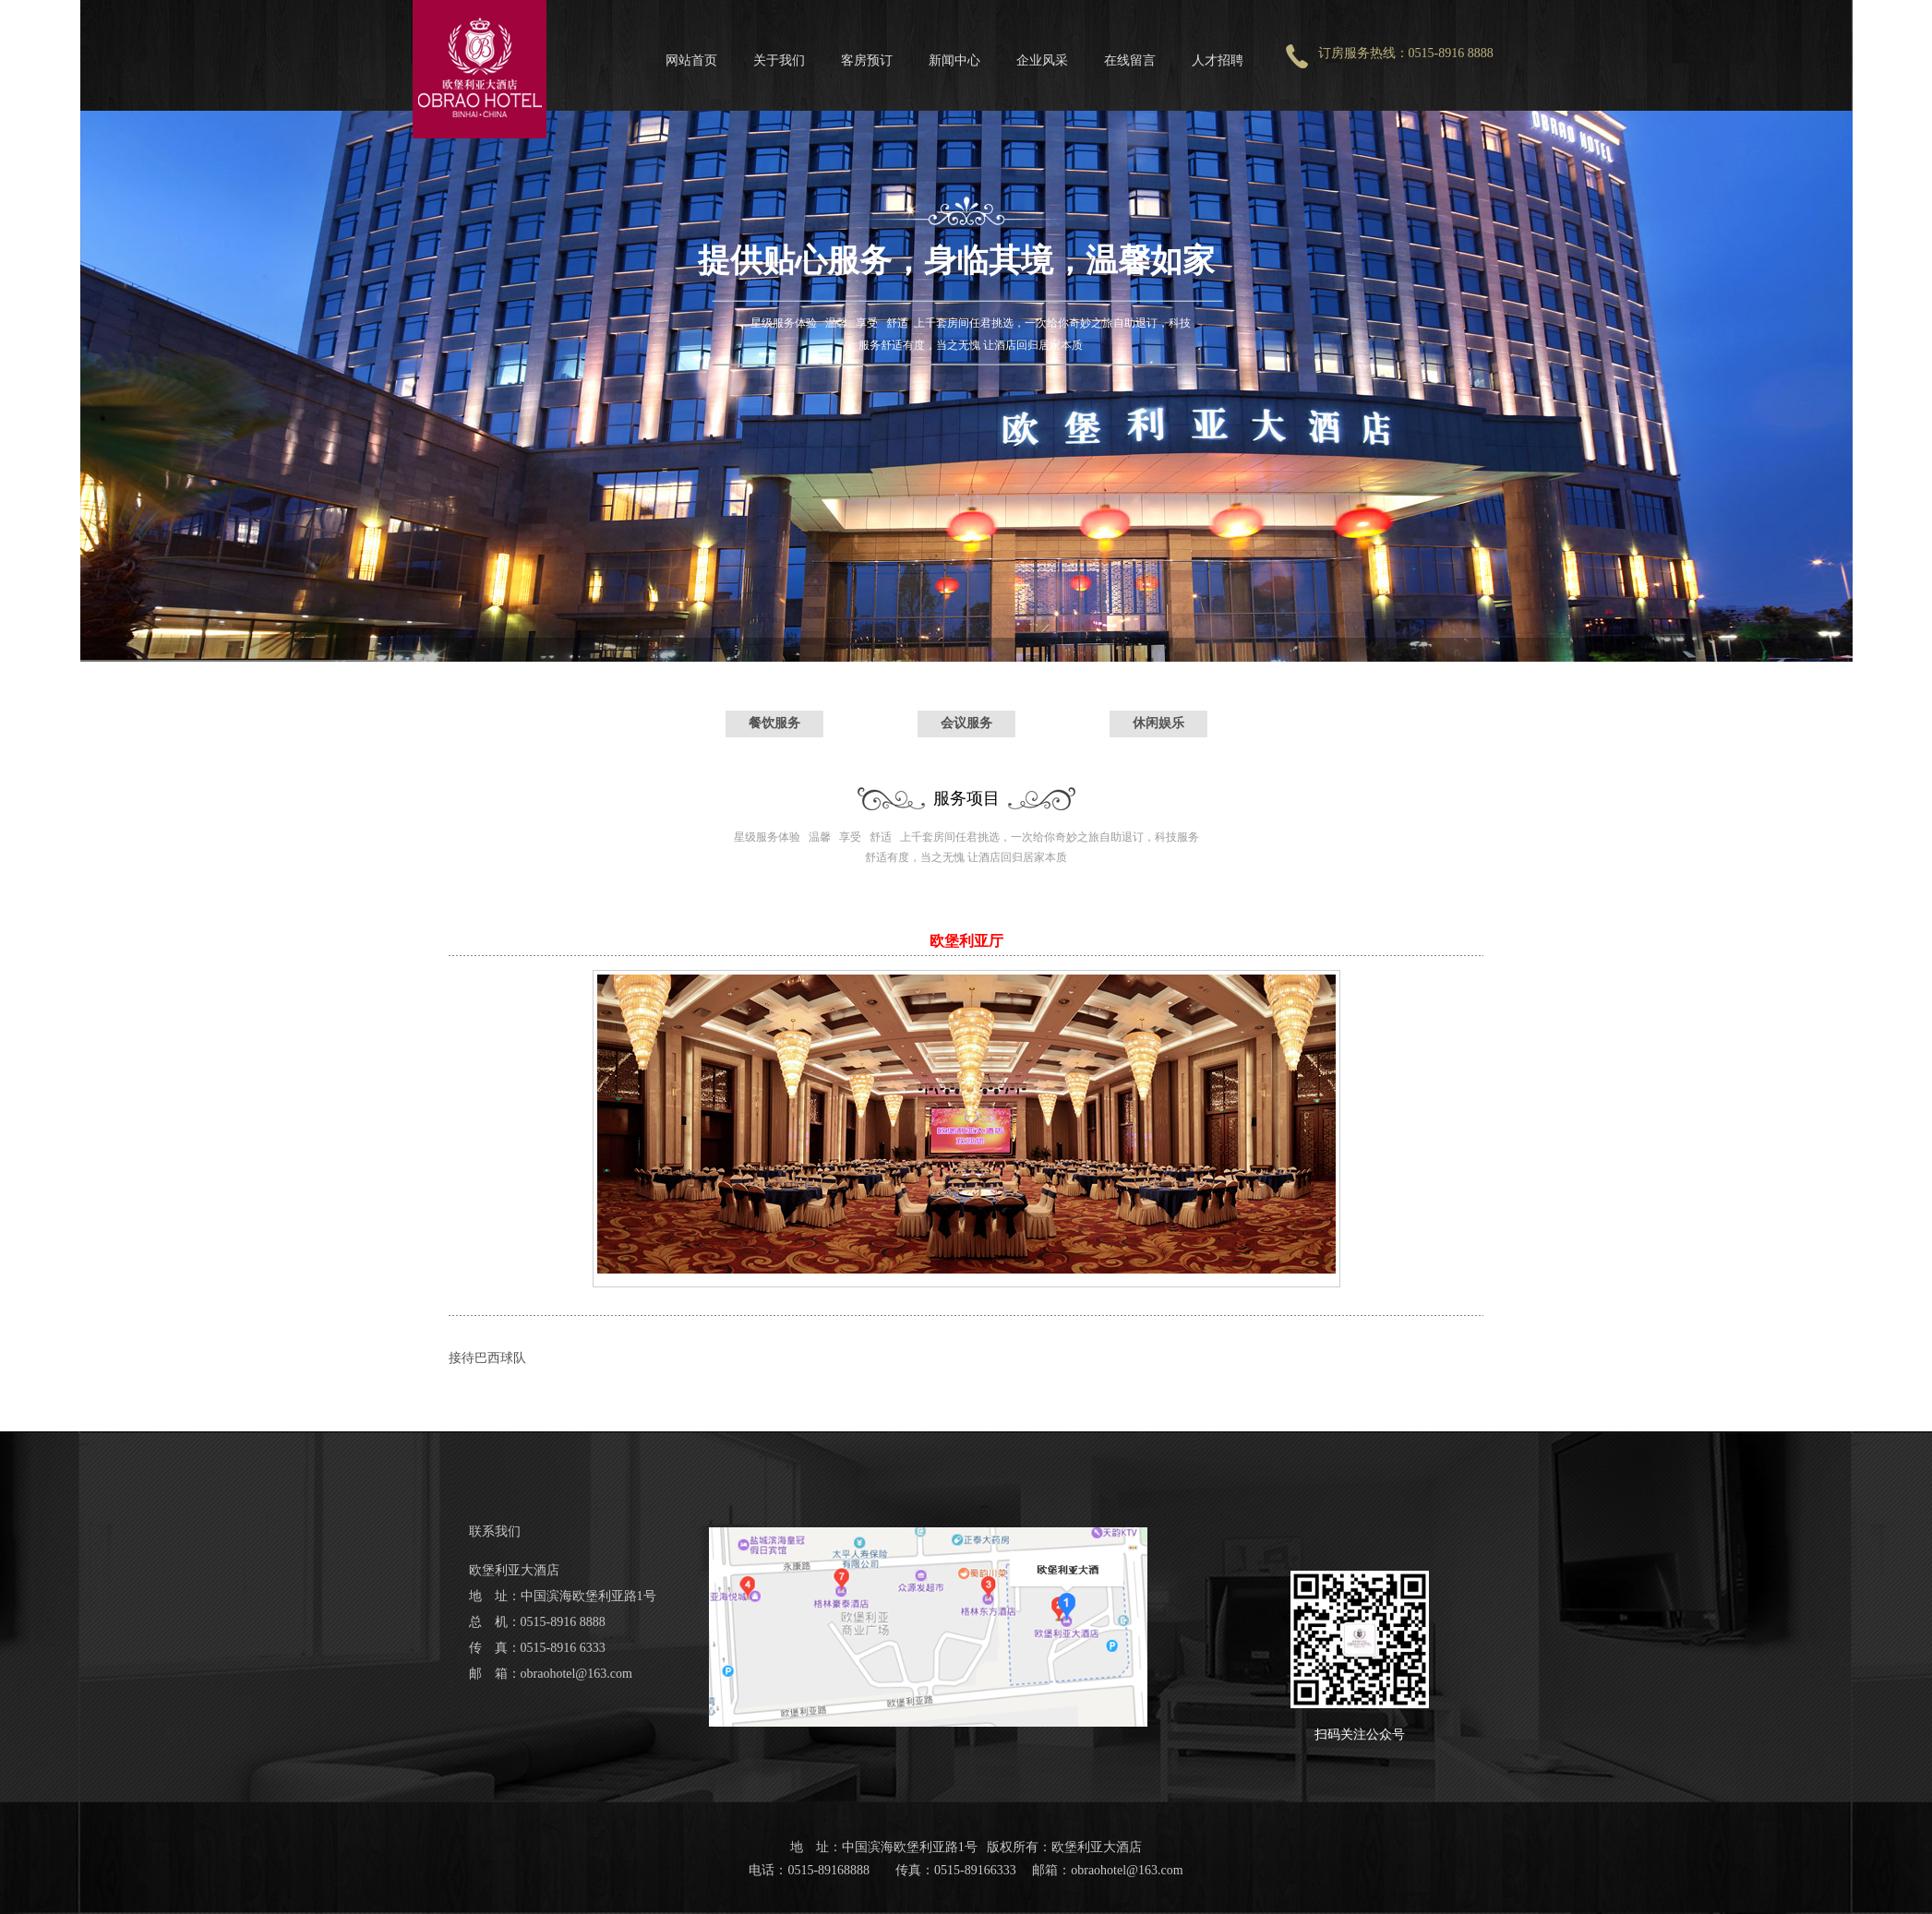 Image resolution: width=1932 pixels, height=1914 pixels. I want to click on 新闻中心, so click(954, 60).